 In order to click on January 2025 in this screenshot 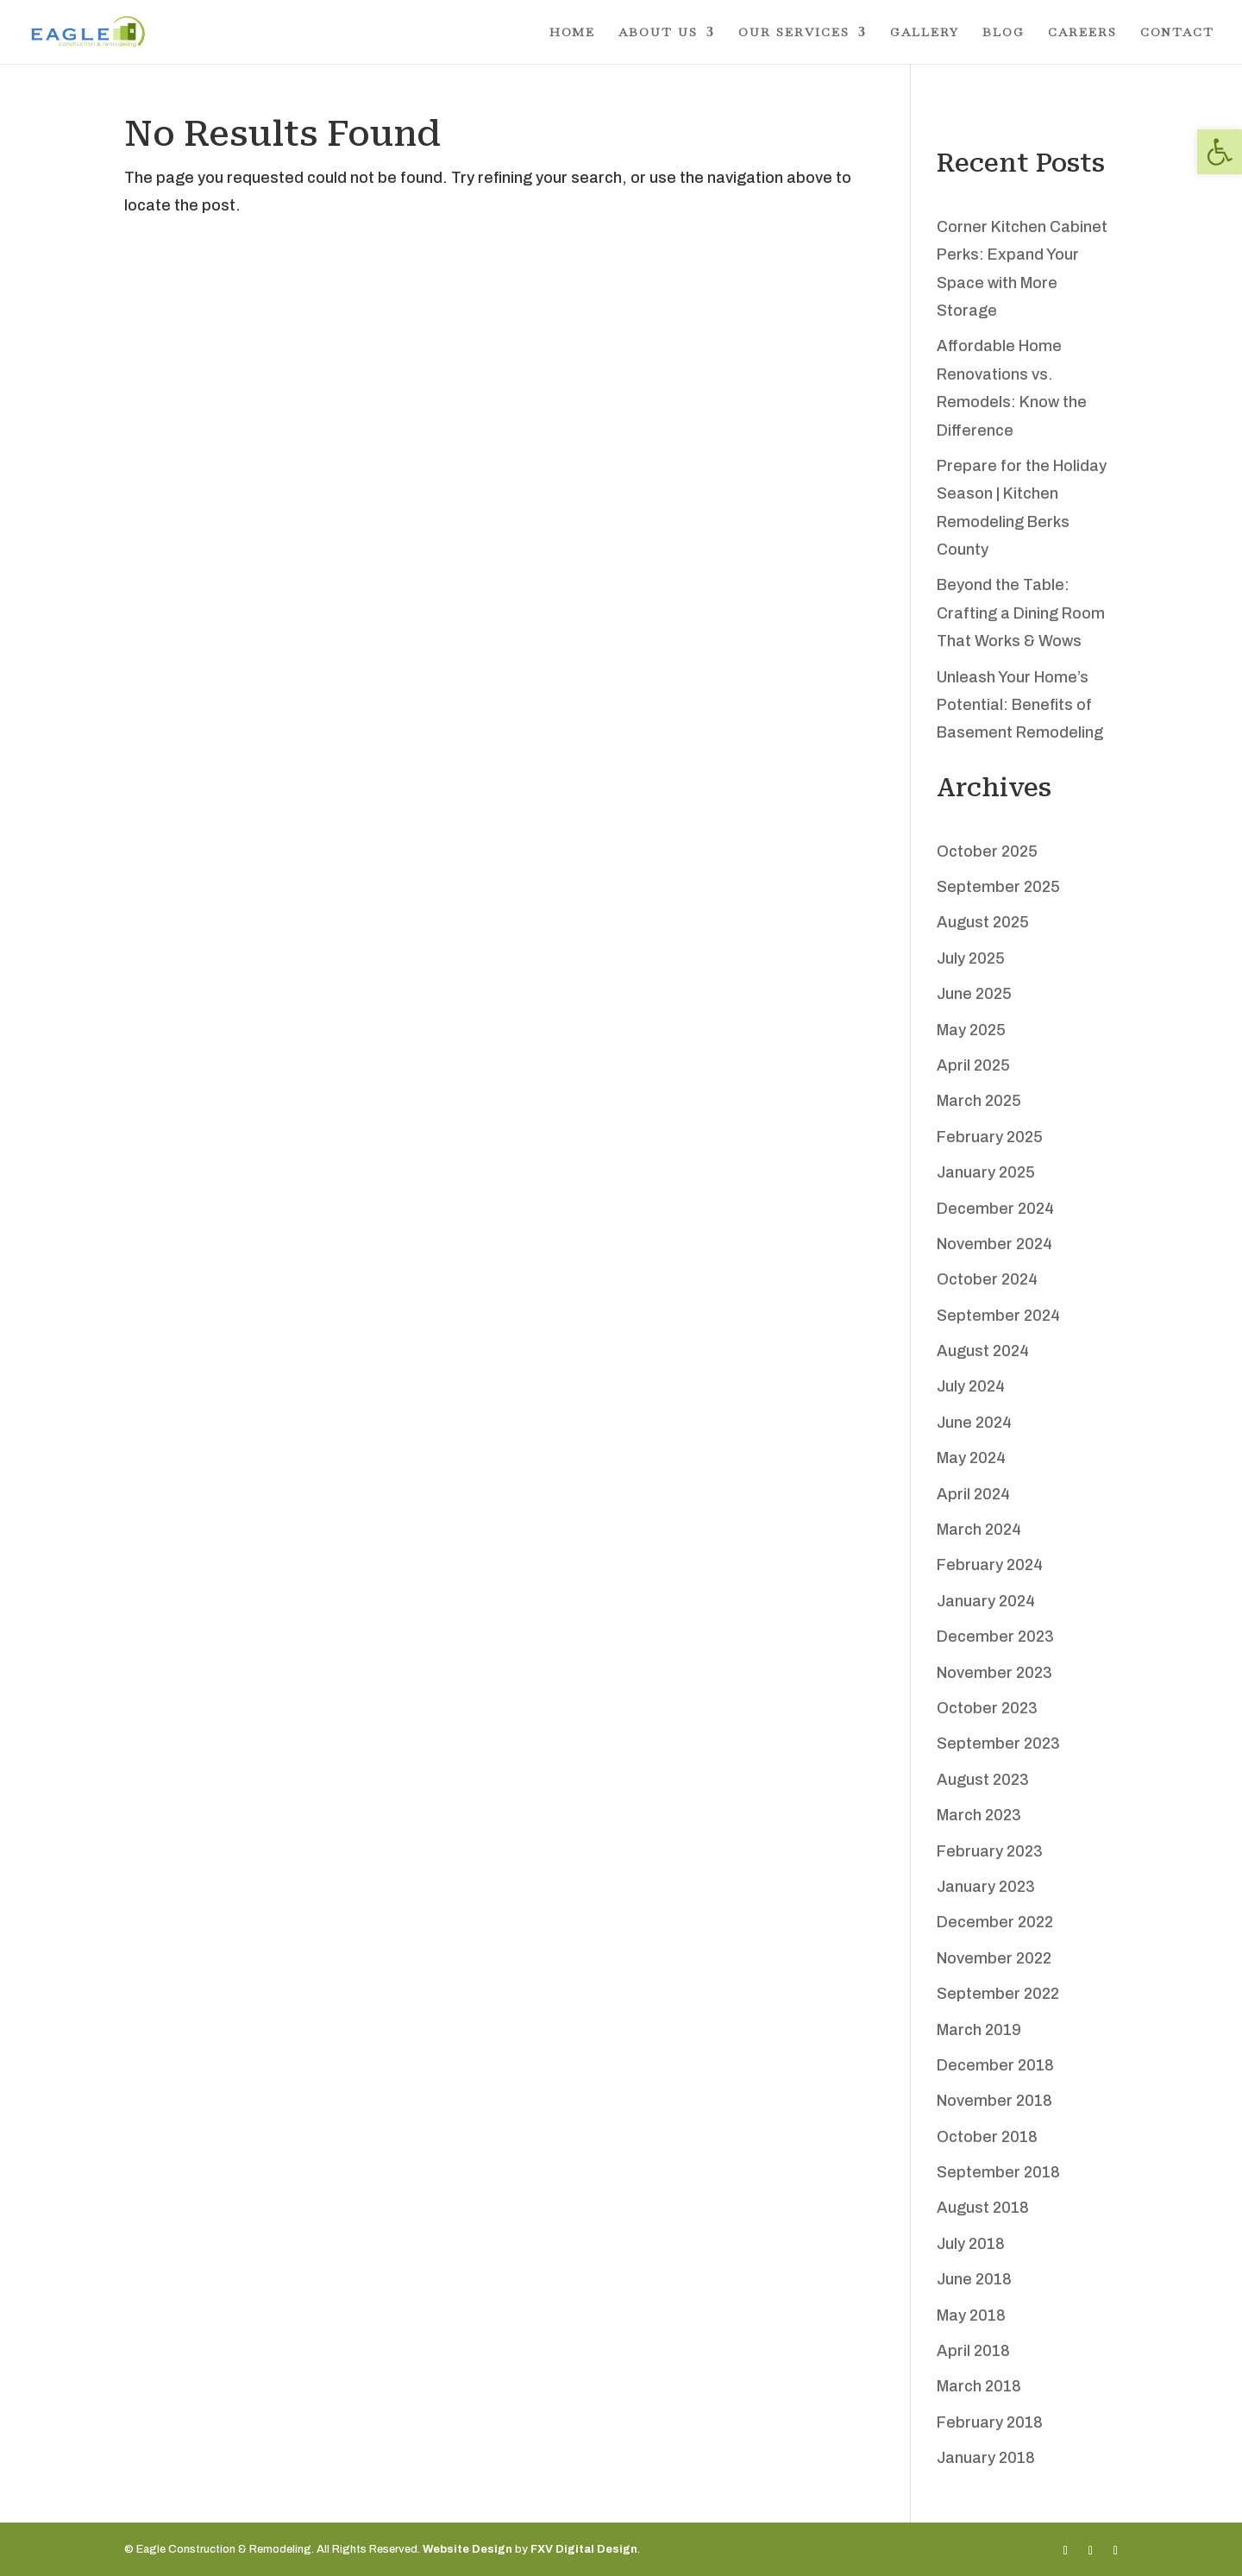, I will do `click(986, 1172)`.